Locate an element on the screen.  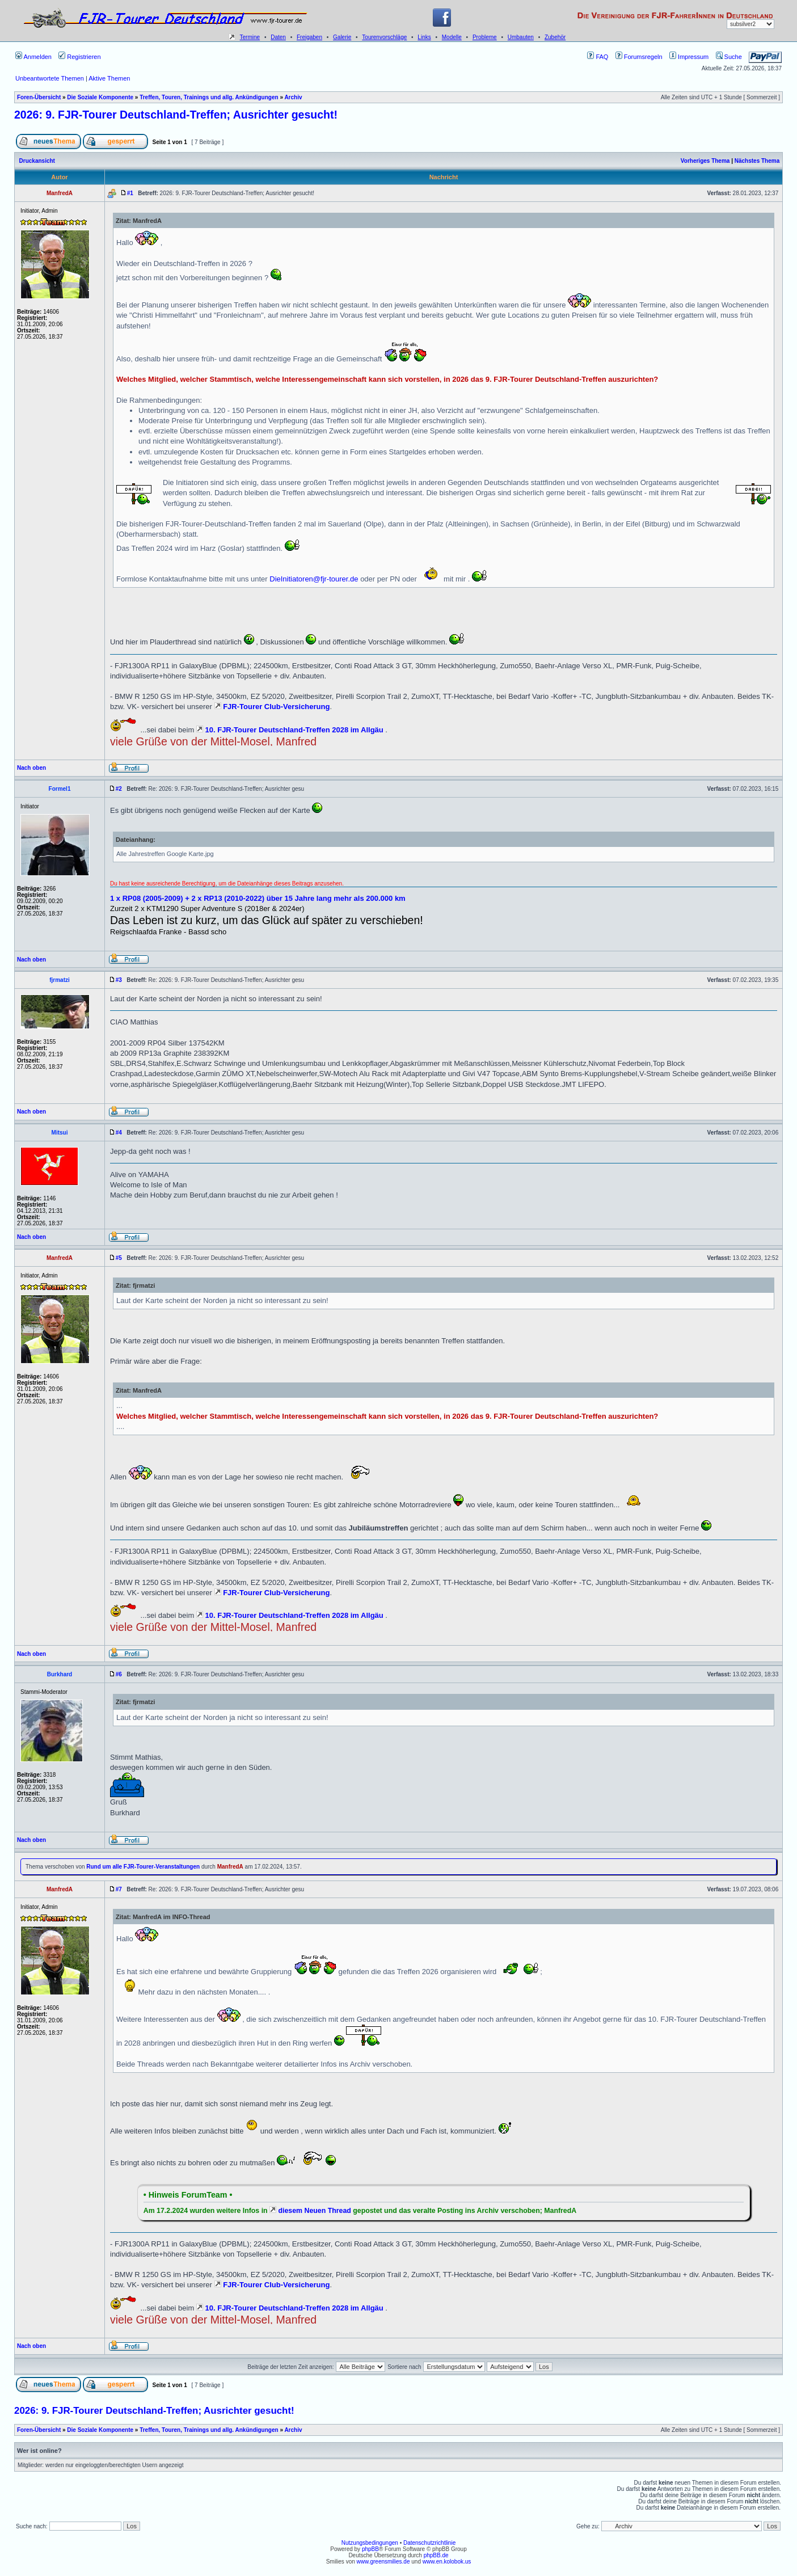
Vorheriges Thema is located at coordinates (705, 161).